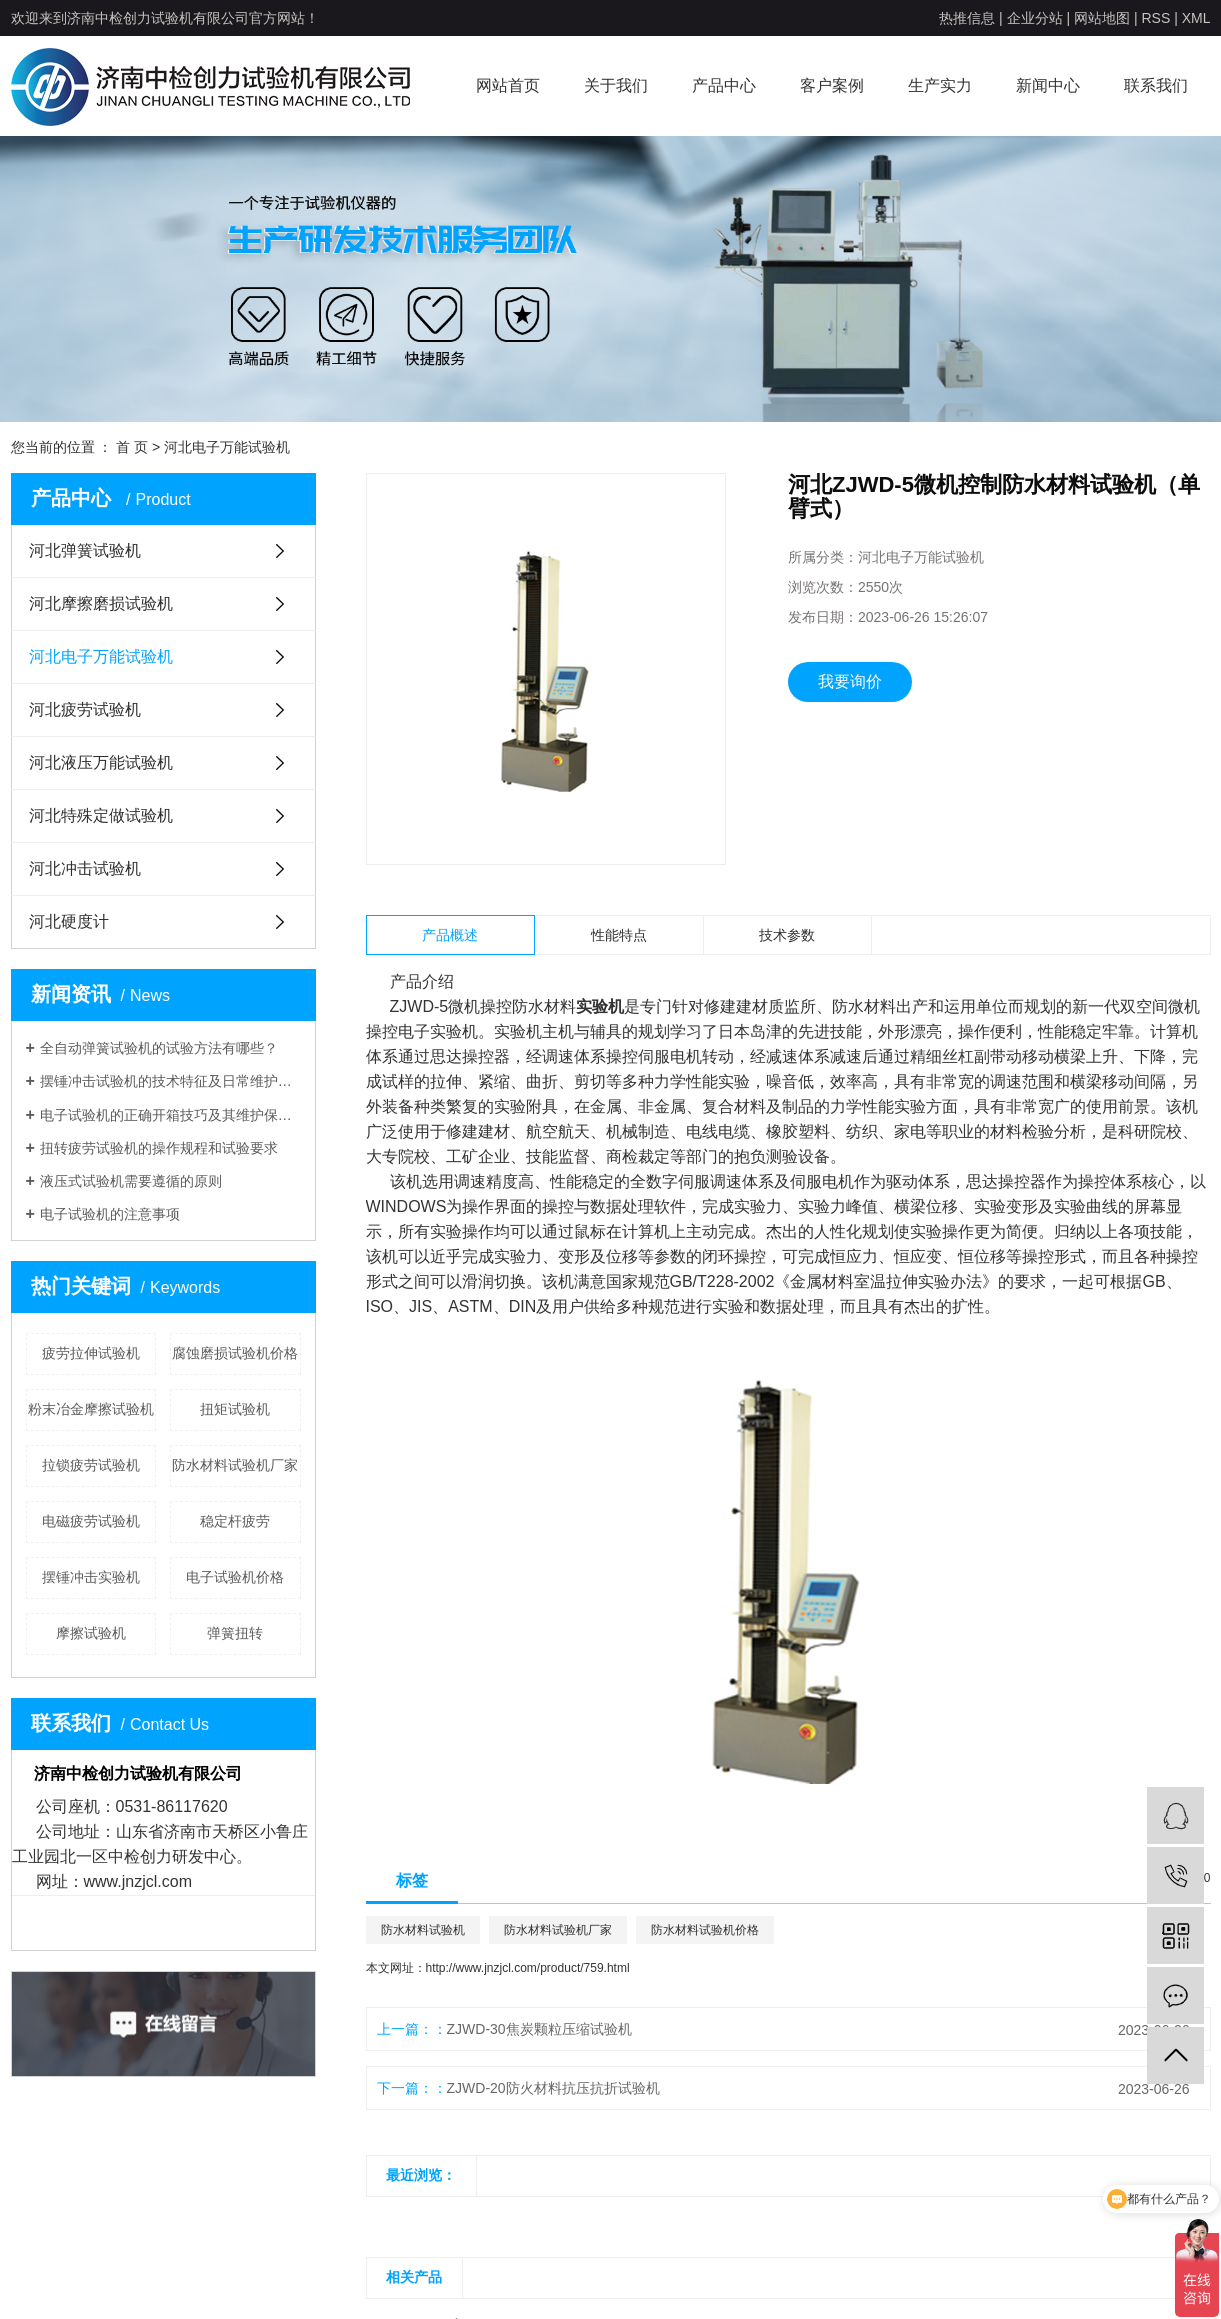 This screenshot has width=1221, height=2319. I want to click on 河北液压万能试验机, so click(101, 762).